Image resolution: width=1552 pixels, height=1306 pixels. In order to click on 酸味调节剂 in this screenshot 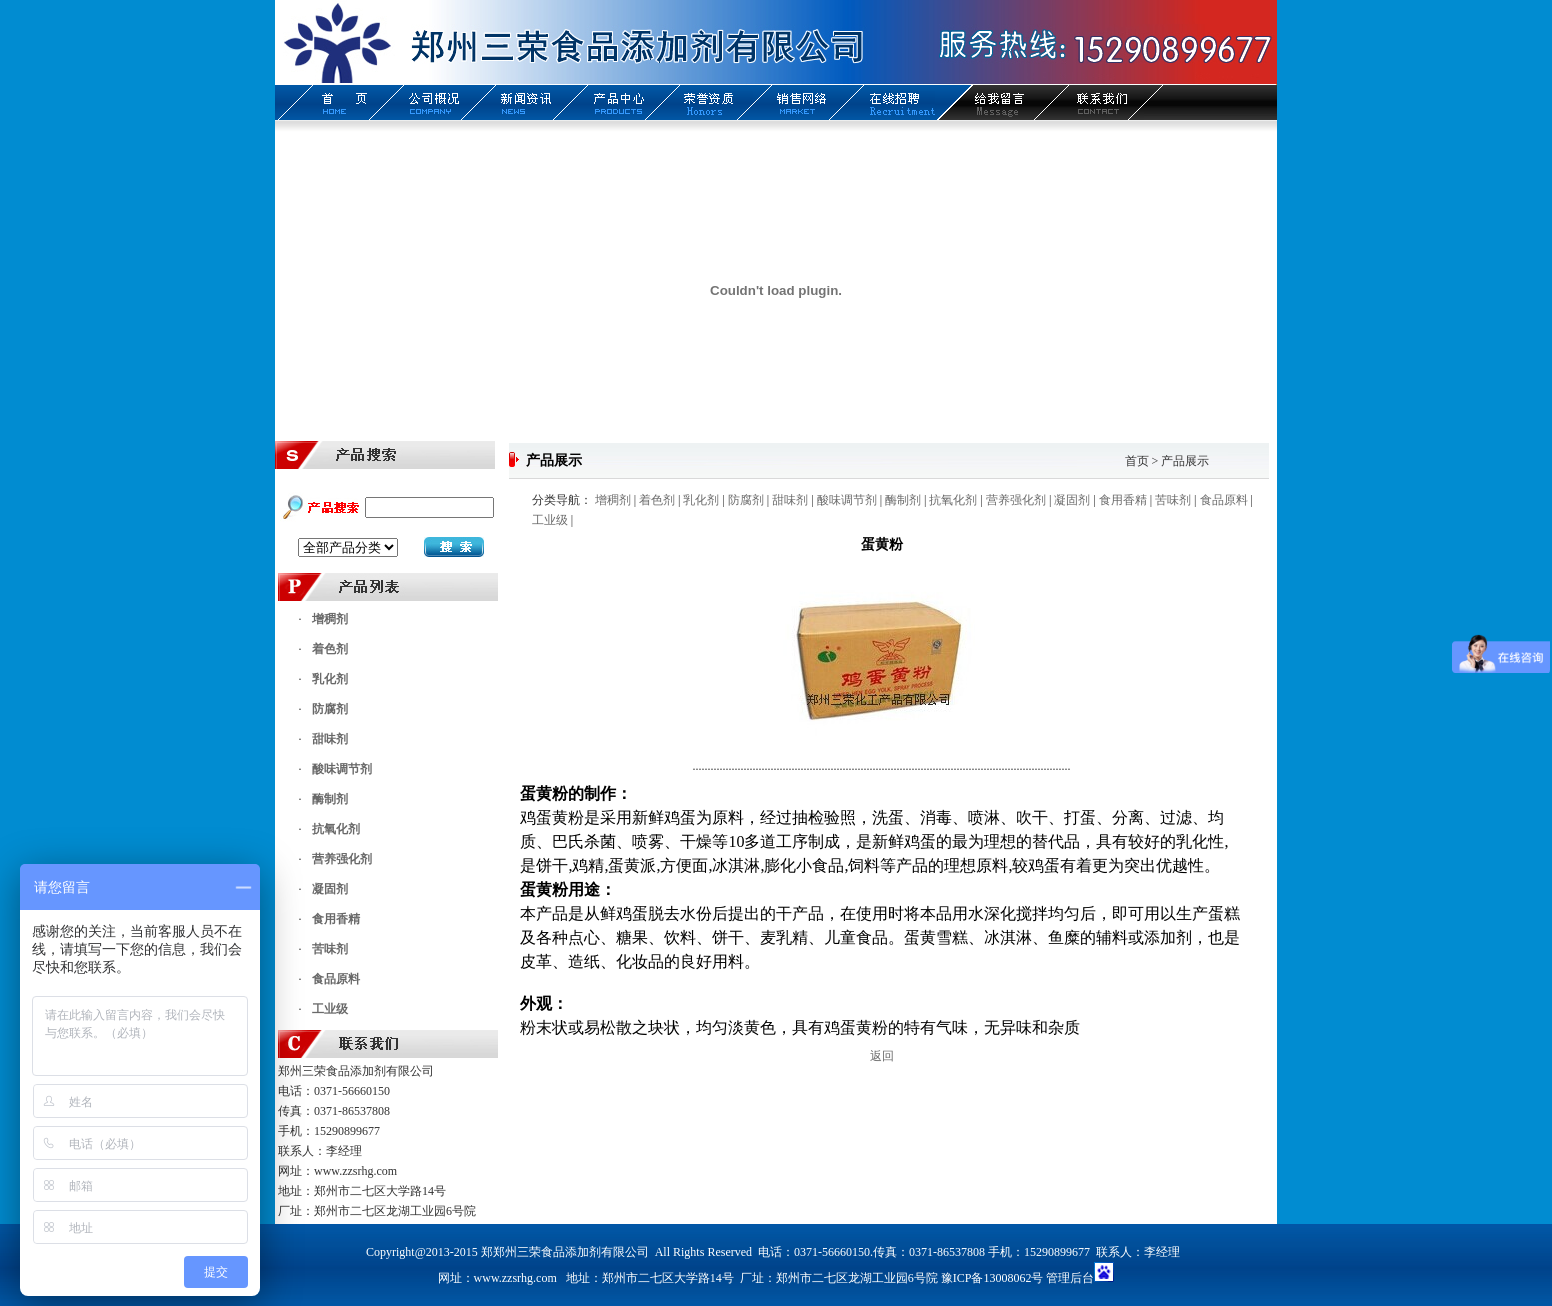, I will do `click(342, 769)`.